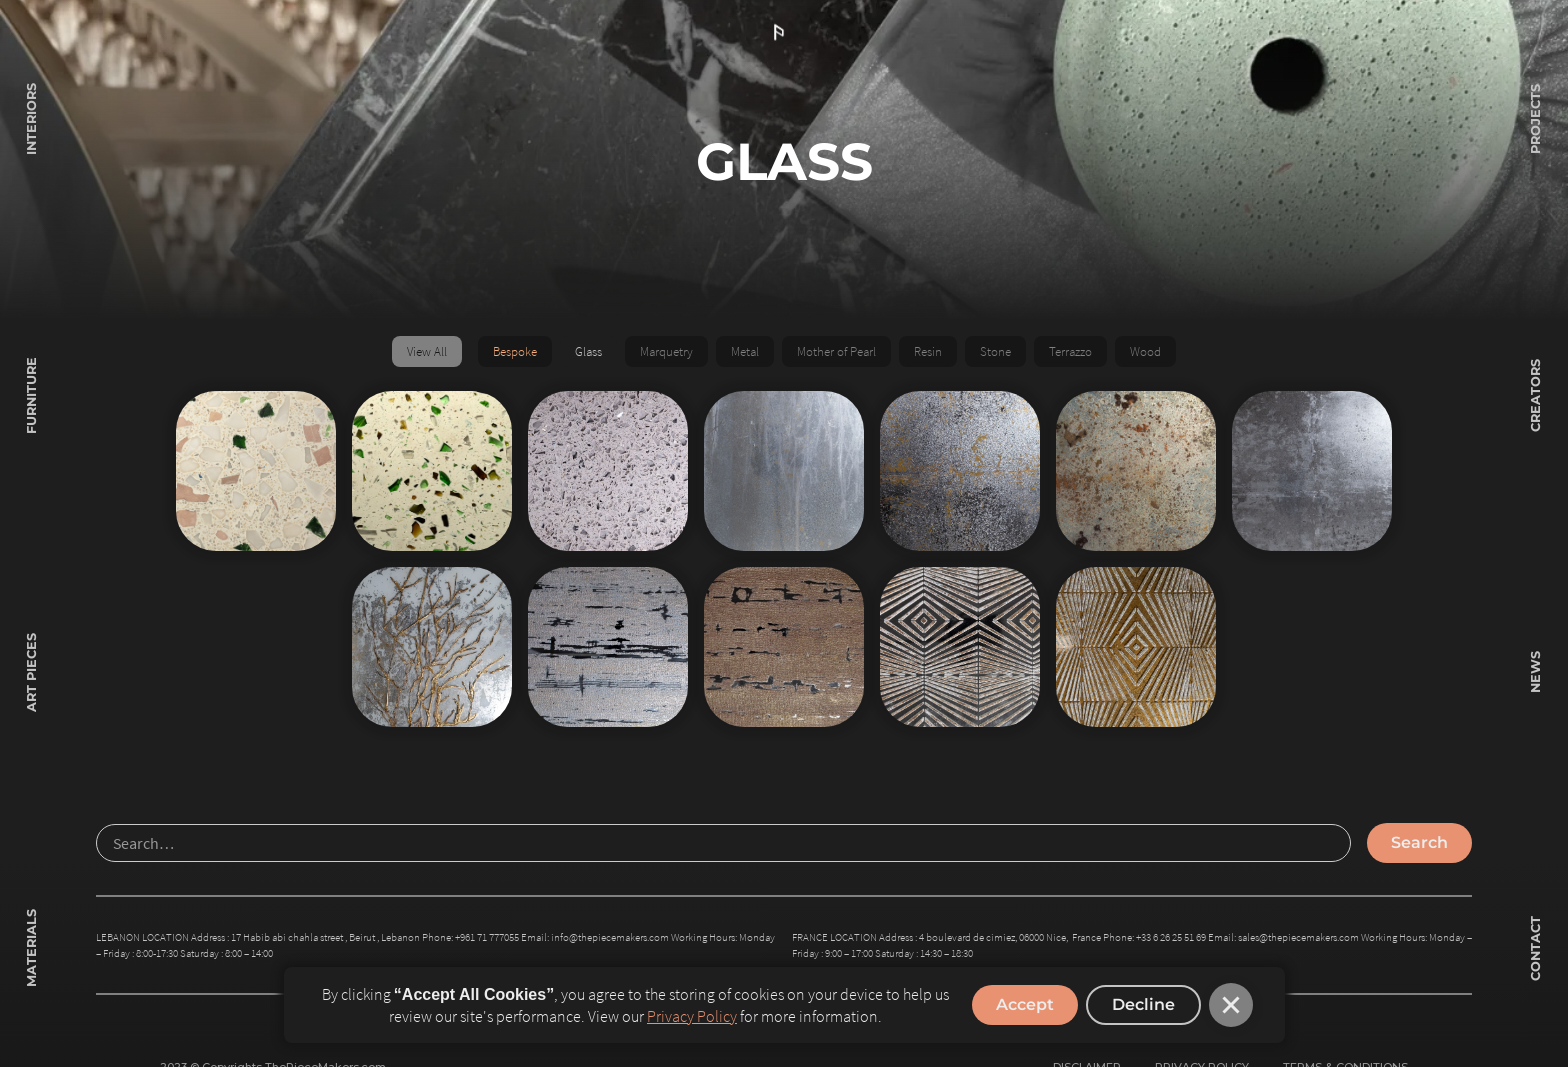  I want to click on Accept [button], so click(1025, 1004).